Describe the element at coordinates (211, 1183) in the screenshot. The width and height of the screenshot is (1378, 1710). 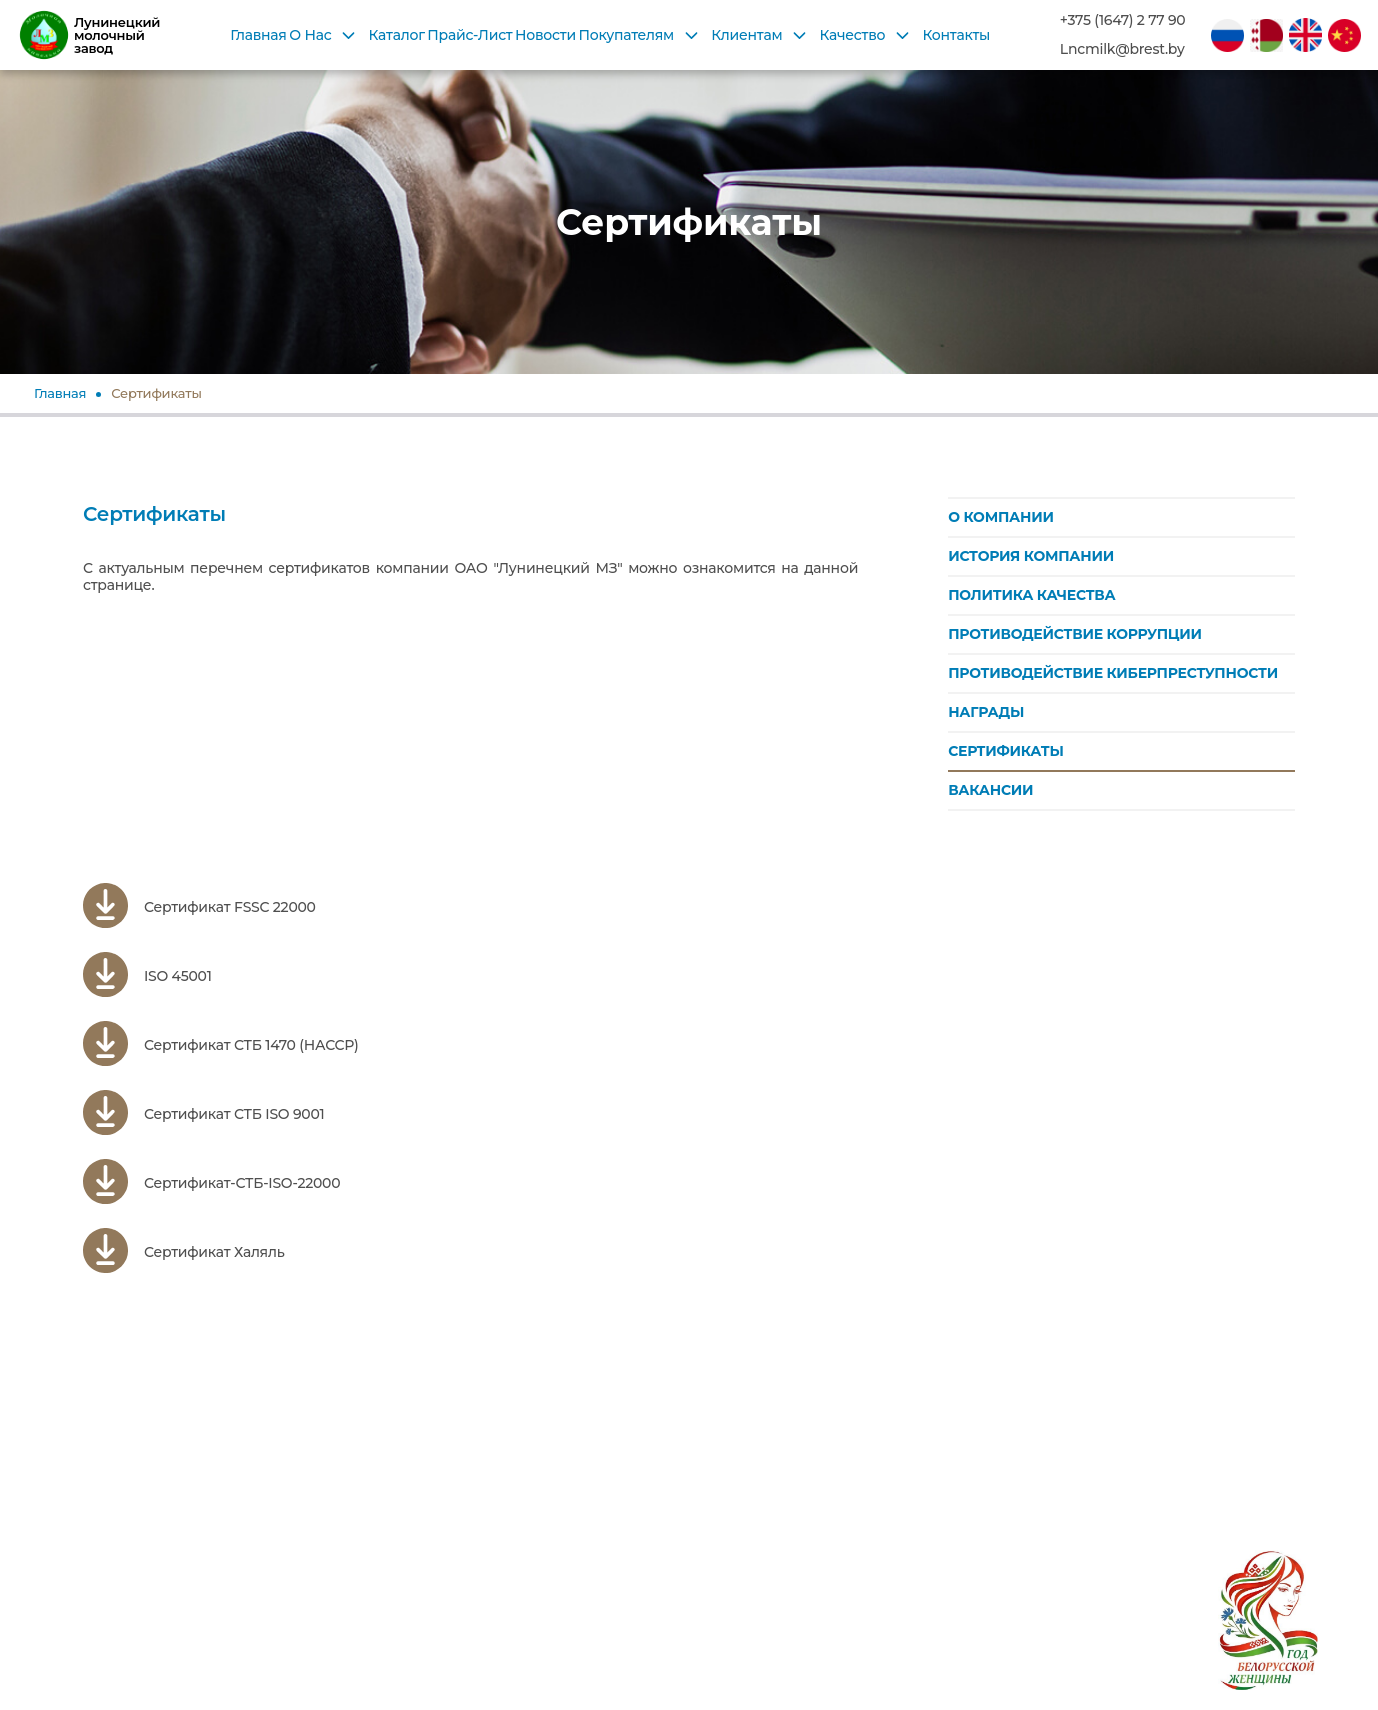
I see `Сертификат-СТБ-ISO-22000` at that location.